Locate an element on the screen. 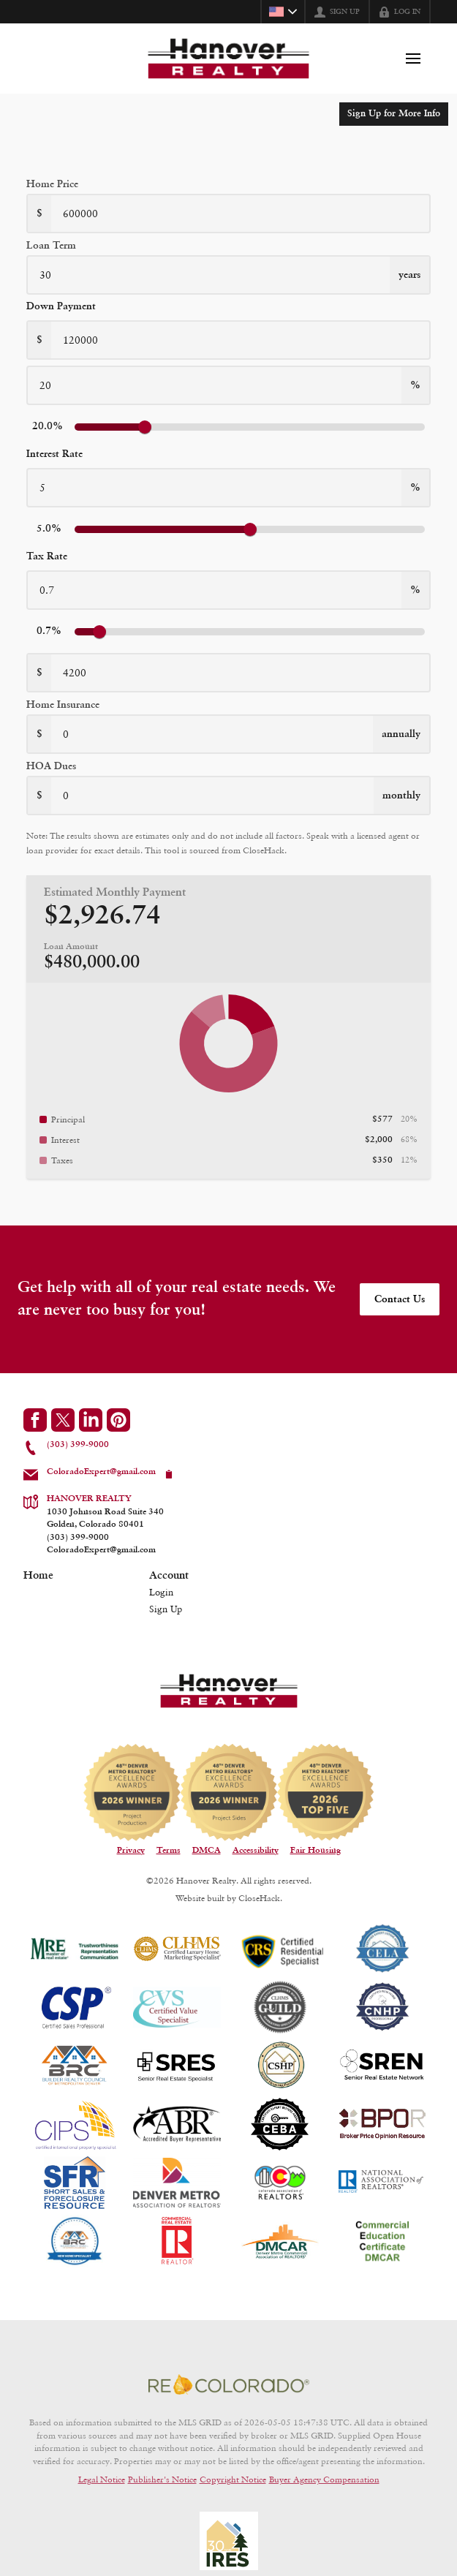  Copyright Notice is located at coordinates (233, 2479).